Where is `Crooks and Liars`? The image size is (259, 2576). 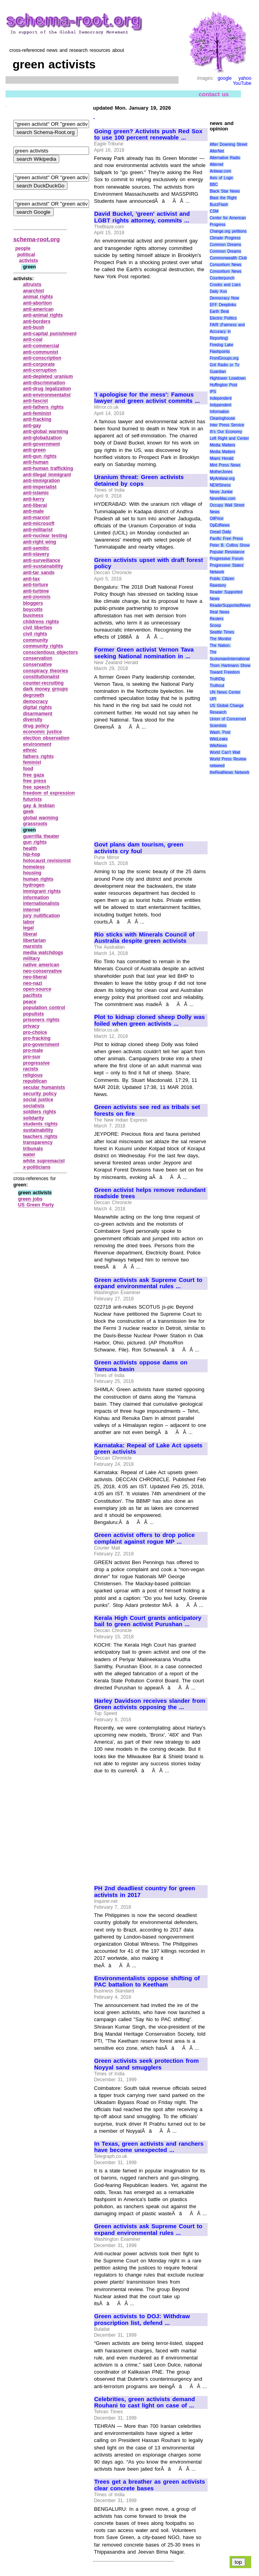
Crooks and Liars is located at coordinates (225, 285).